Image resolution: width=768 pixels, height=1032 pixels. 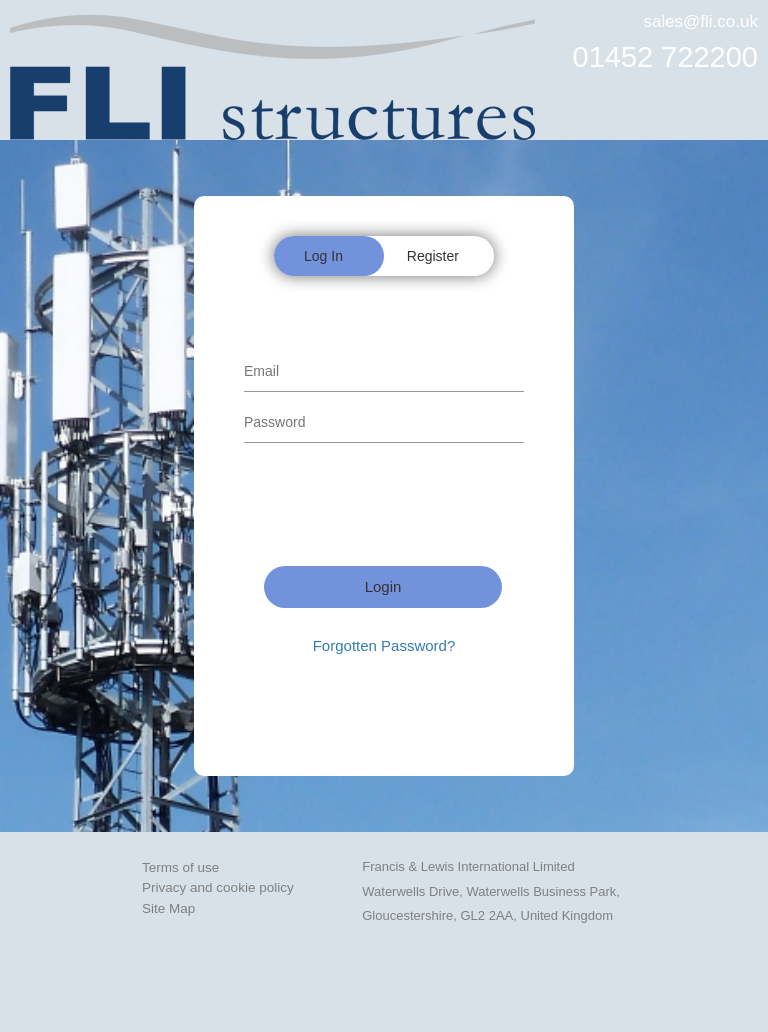 What do you see at coordinates (700, 21) in the screenshot?
I see `sales@fli.co.uk` at bounding box center [700, 21].